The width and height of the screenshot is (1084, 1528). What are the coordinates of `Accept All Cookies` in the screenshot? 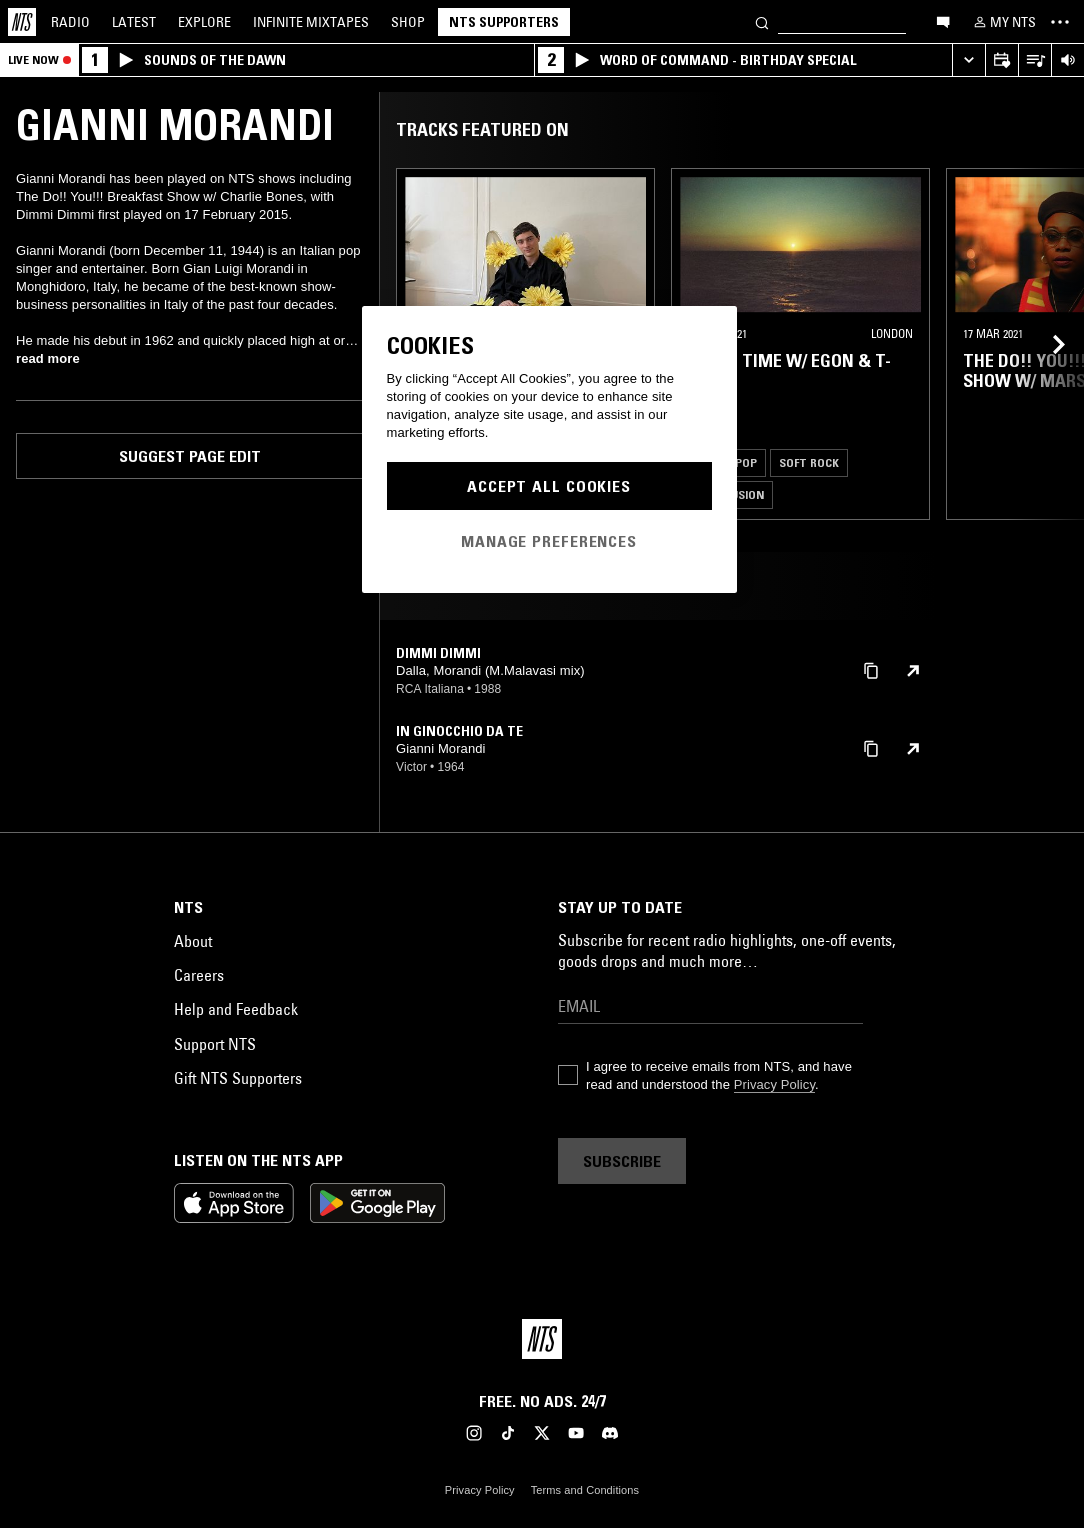 It's located at (549, 486).